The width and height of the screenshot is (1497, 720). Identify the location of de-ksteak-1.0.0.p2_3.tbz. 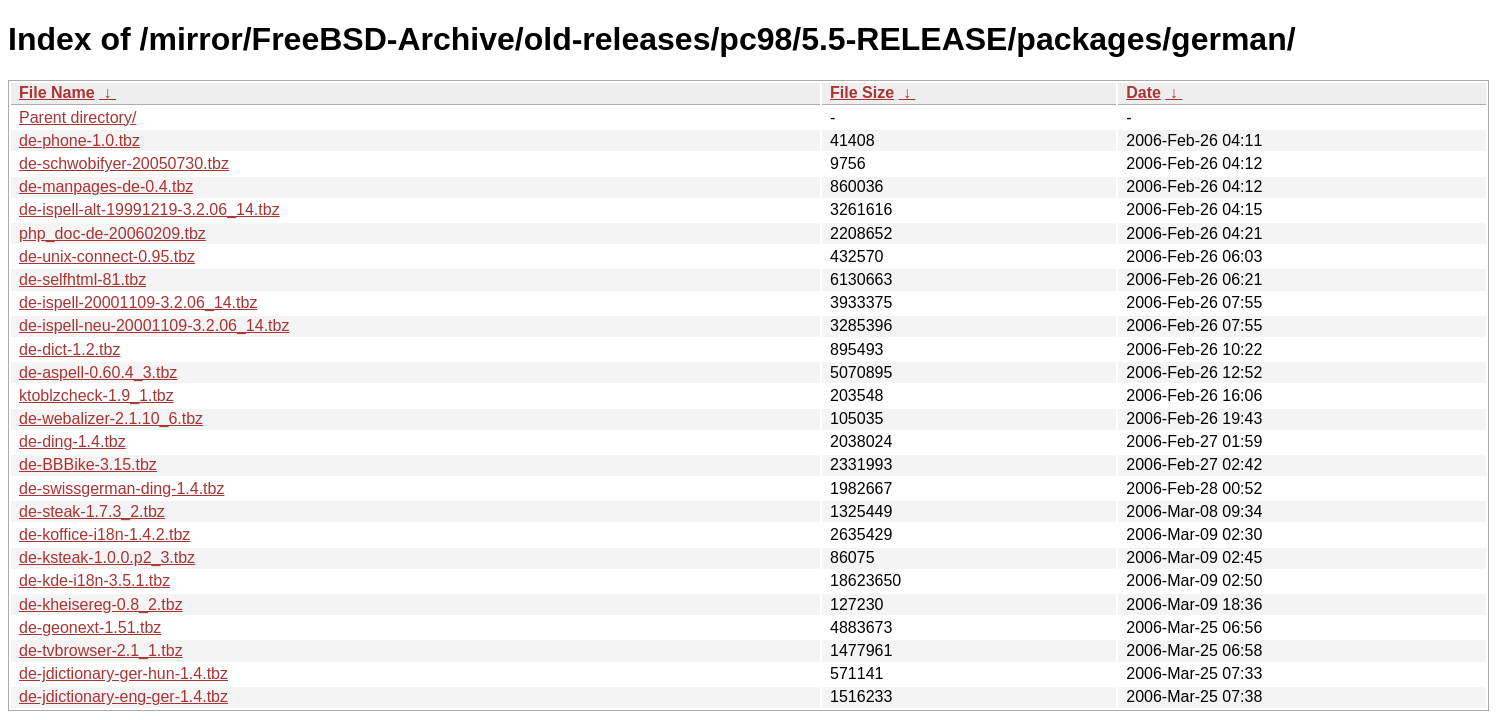
(107, 557).